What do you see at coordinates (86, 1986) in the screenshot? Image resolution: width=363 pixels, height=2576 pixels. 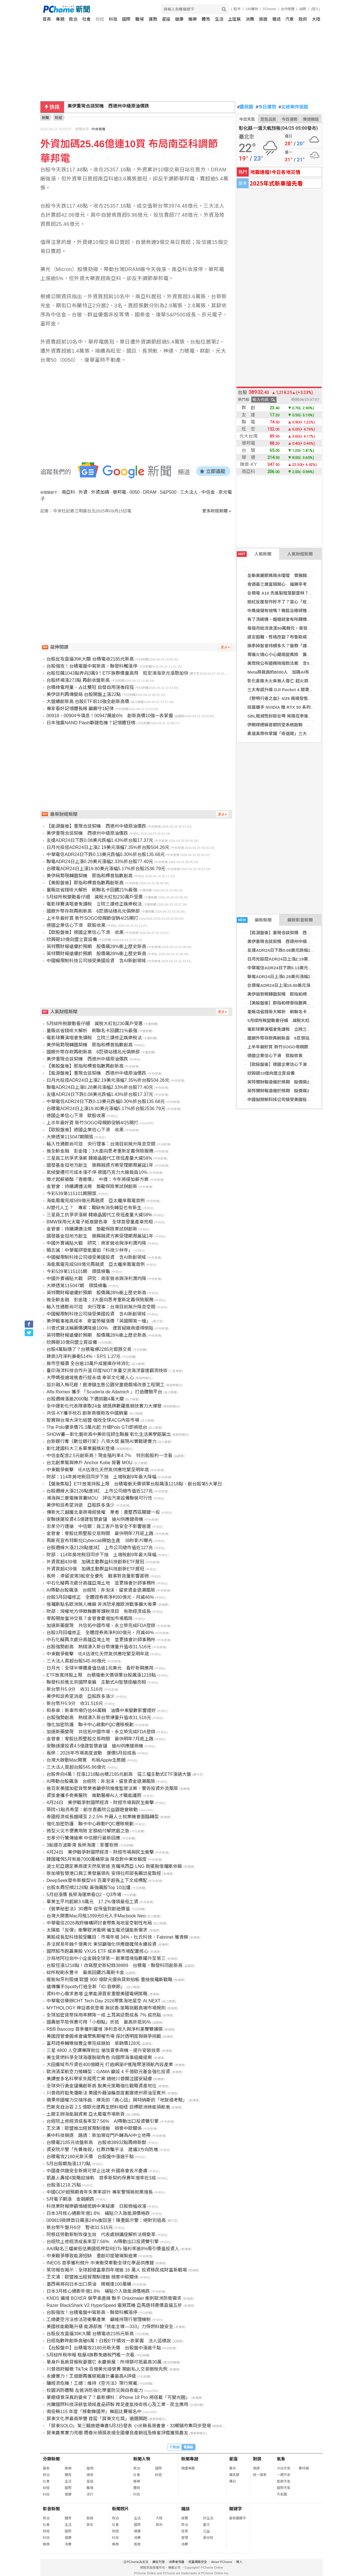 I see `遠傳攜手Spotify打造全新「ID.音樂節」` at bounding box center [86, 1986].